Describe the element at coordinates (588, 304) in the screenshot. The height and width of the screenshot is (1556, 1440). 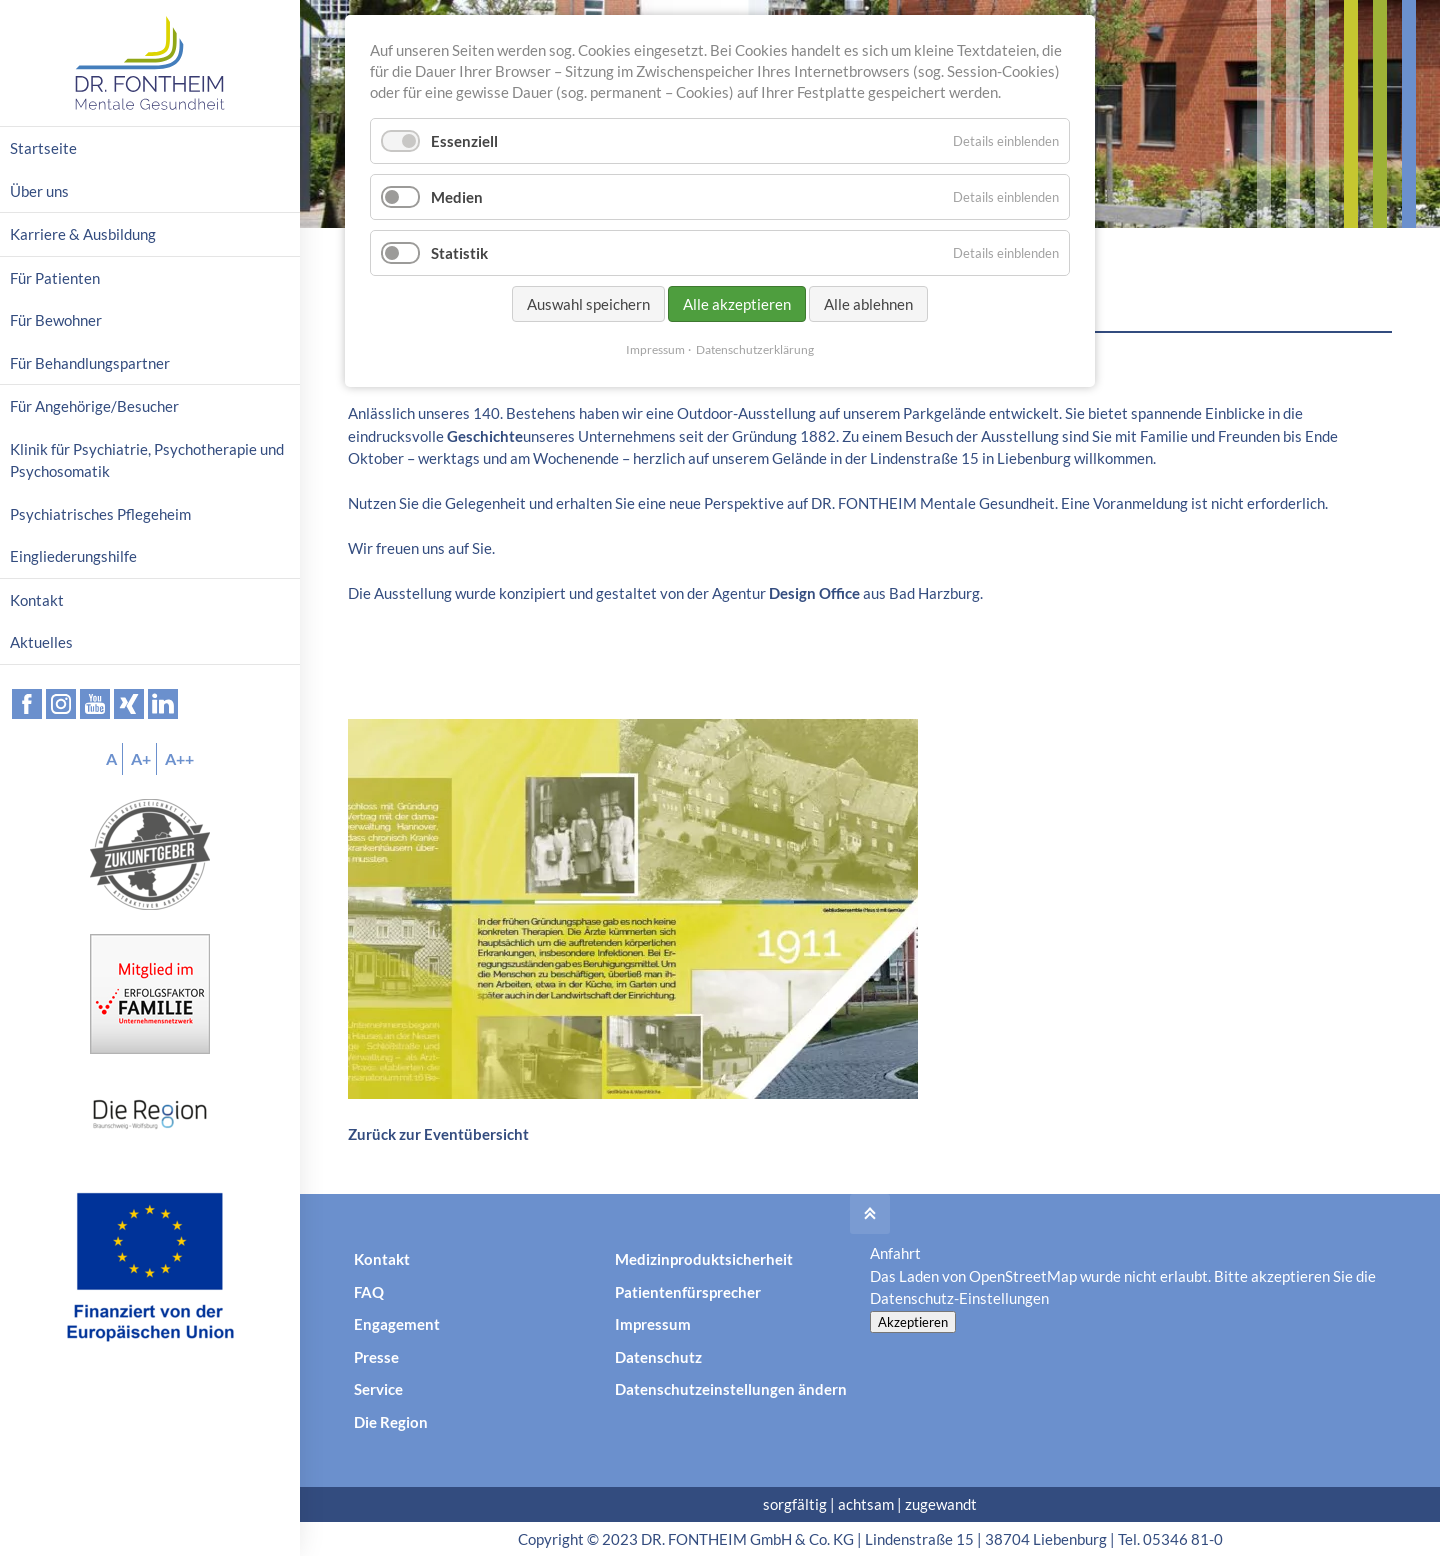
I see `Auswahl speichern` at that location.